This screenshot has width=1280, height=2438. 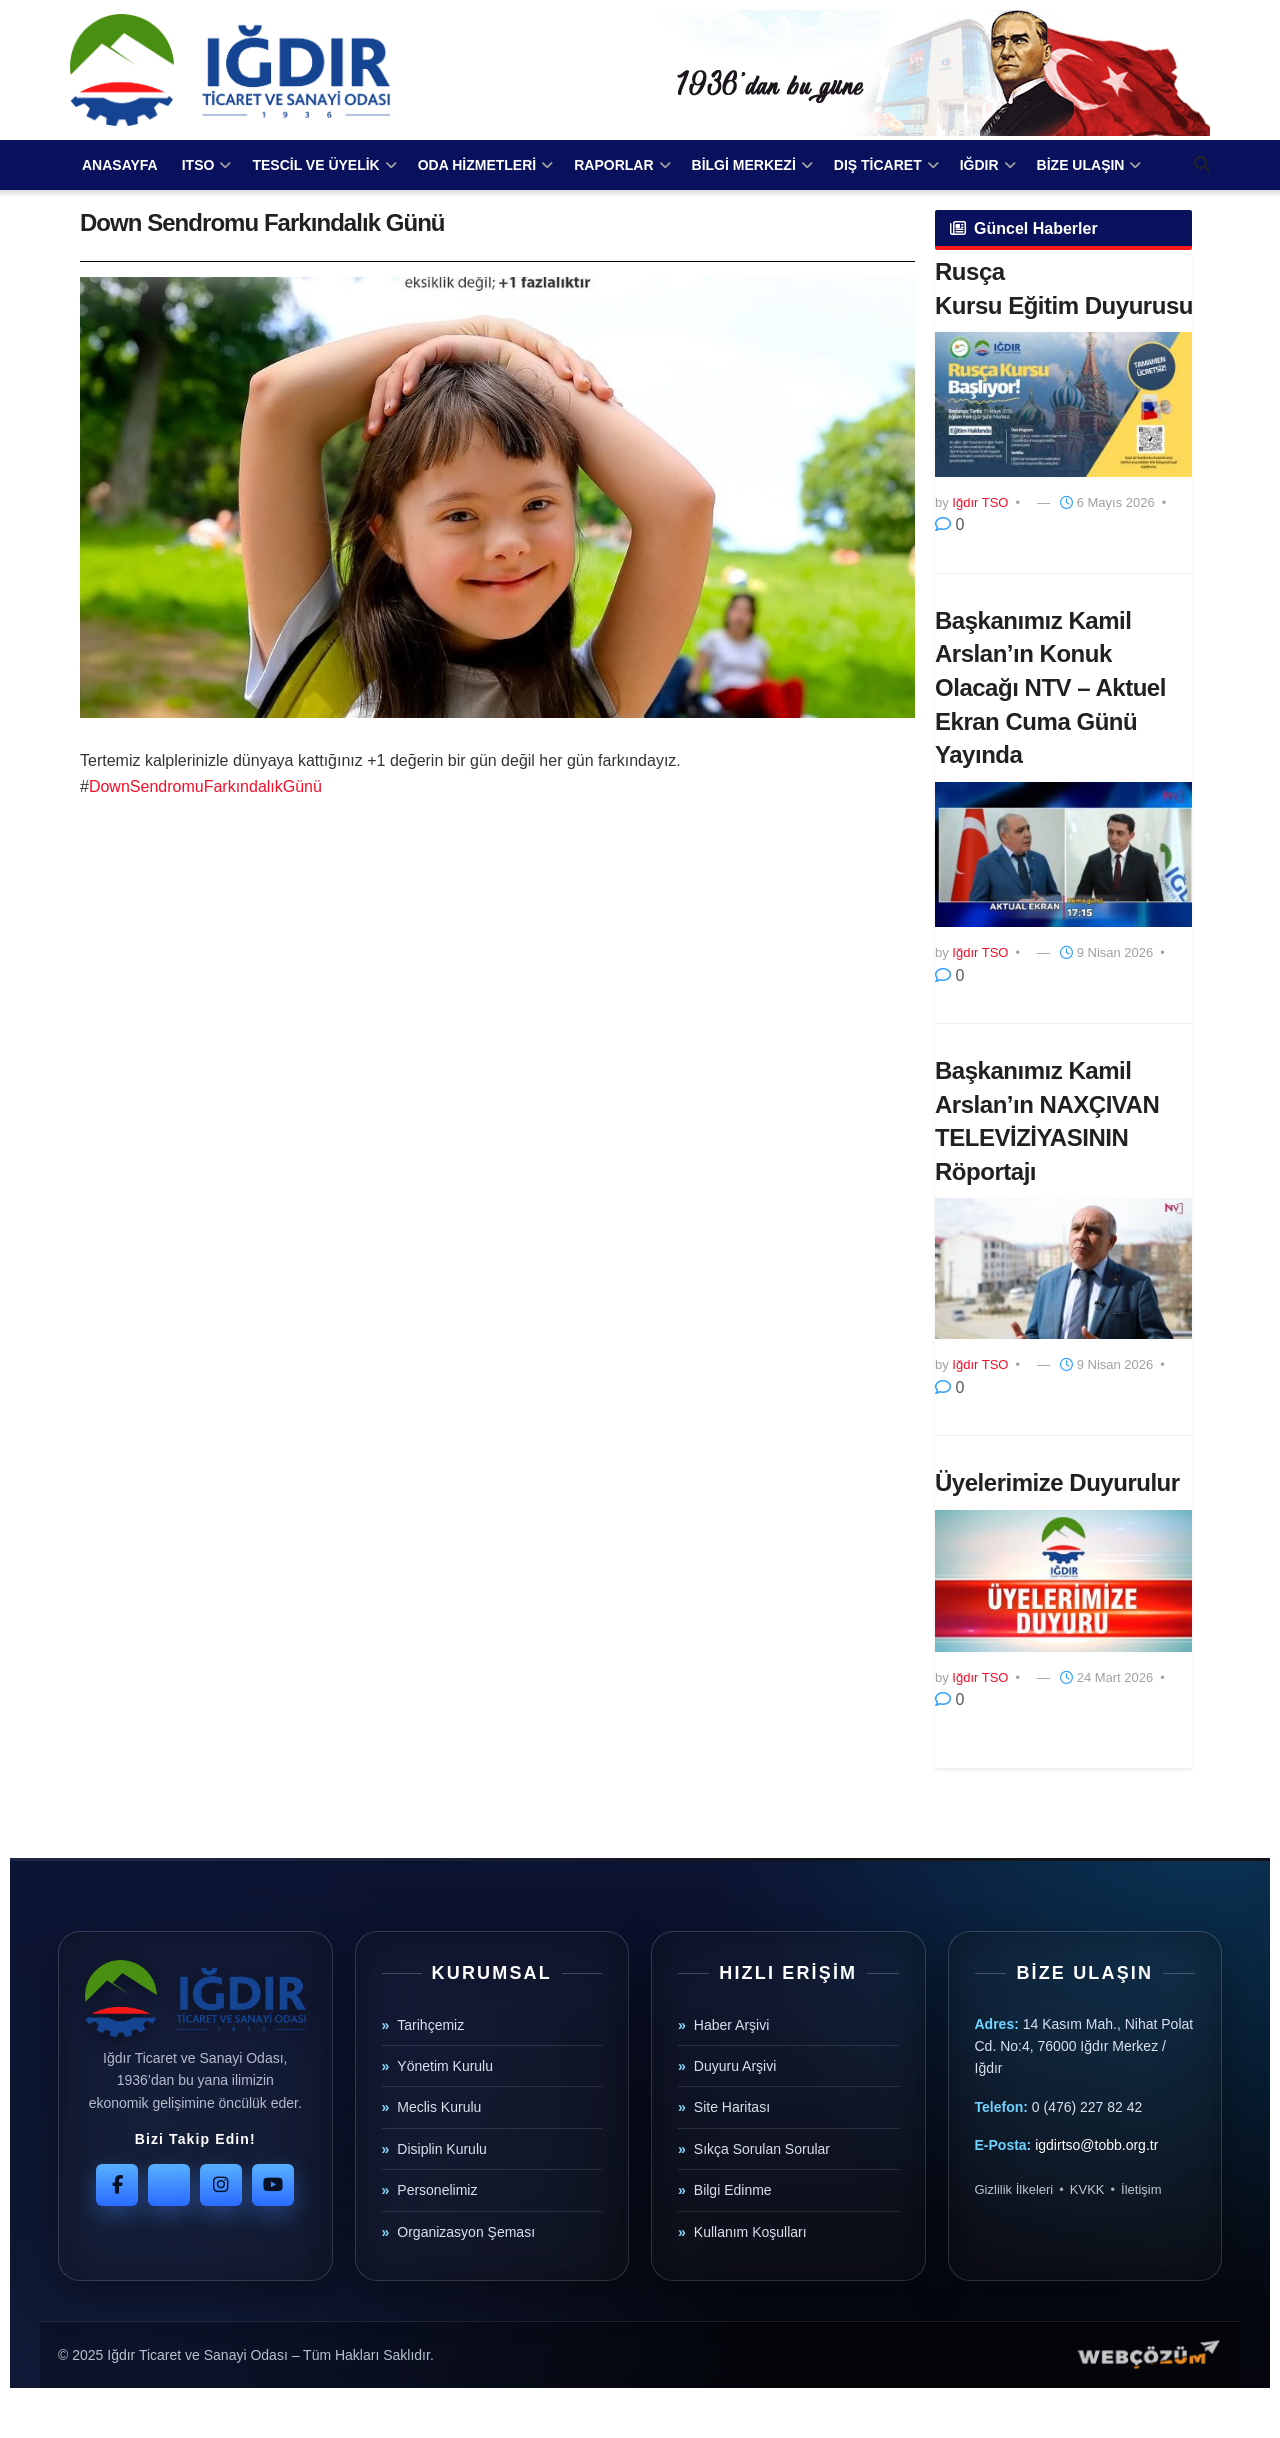 I want to click on [Read article: Başkanımız Kamil Arslan’ın Konuk Olacağı NTV – Aktuel Ekran Cuma Günü Yayında], so click(x=1063, y=855).